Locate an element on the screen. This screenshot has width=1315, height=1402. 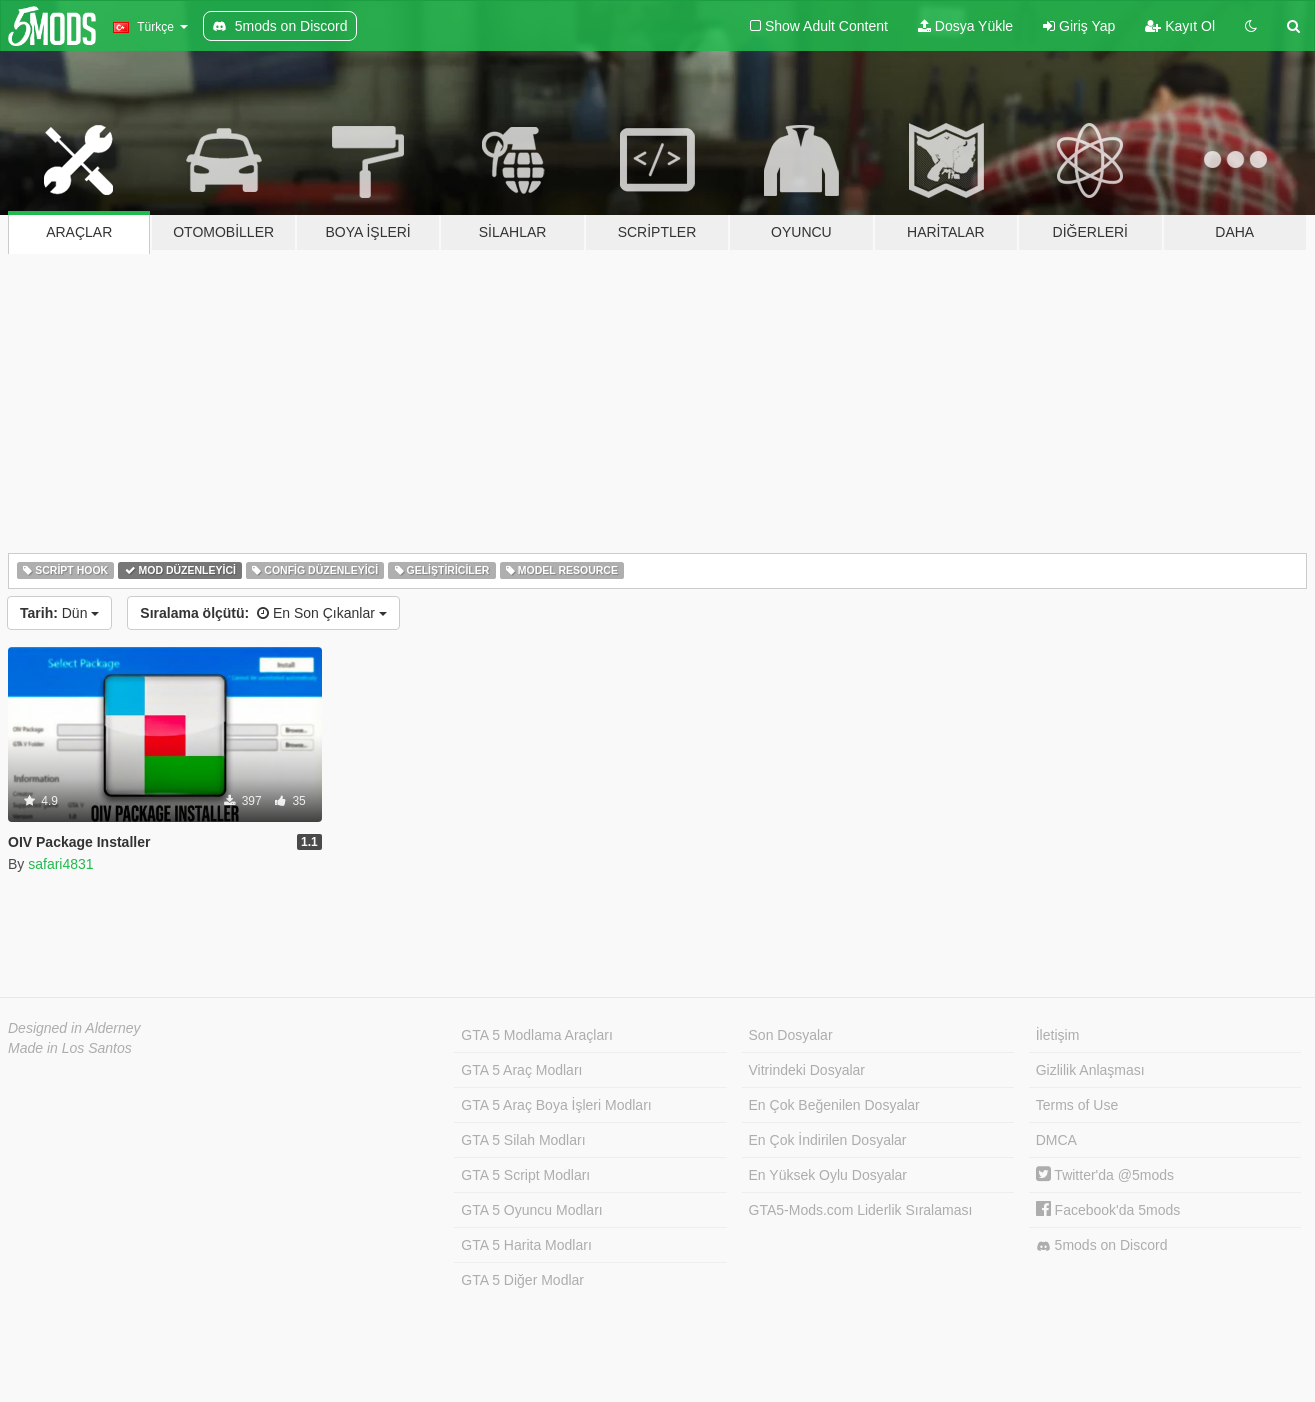
GTA 5 Diğer Modlar is located at coordinates (522, 1280).